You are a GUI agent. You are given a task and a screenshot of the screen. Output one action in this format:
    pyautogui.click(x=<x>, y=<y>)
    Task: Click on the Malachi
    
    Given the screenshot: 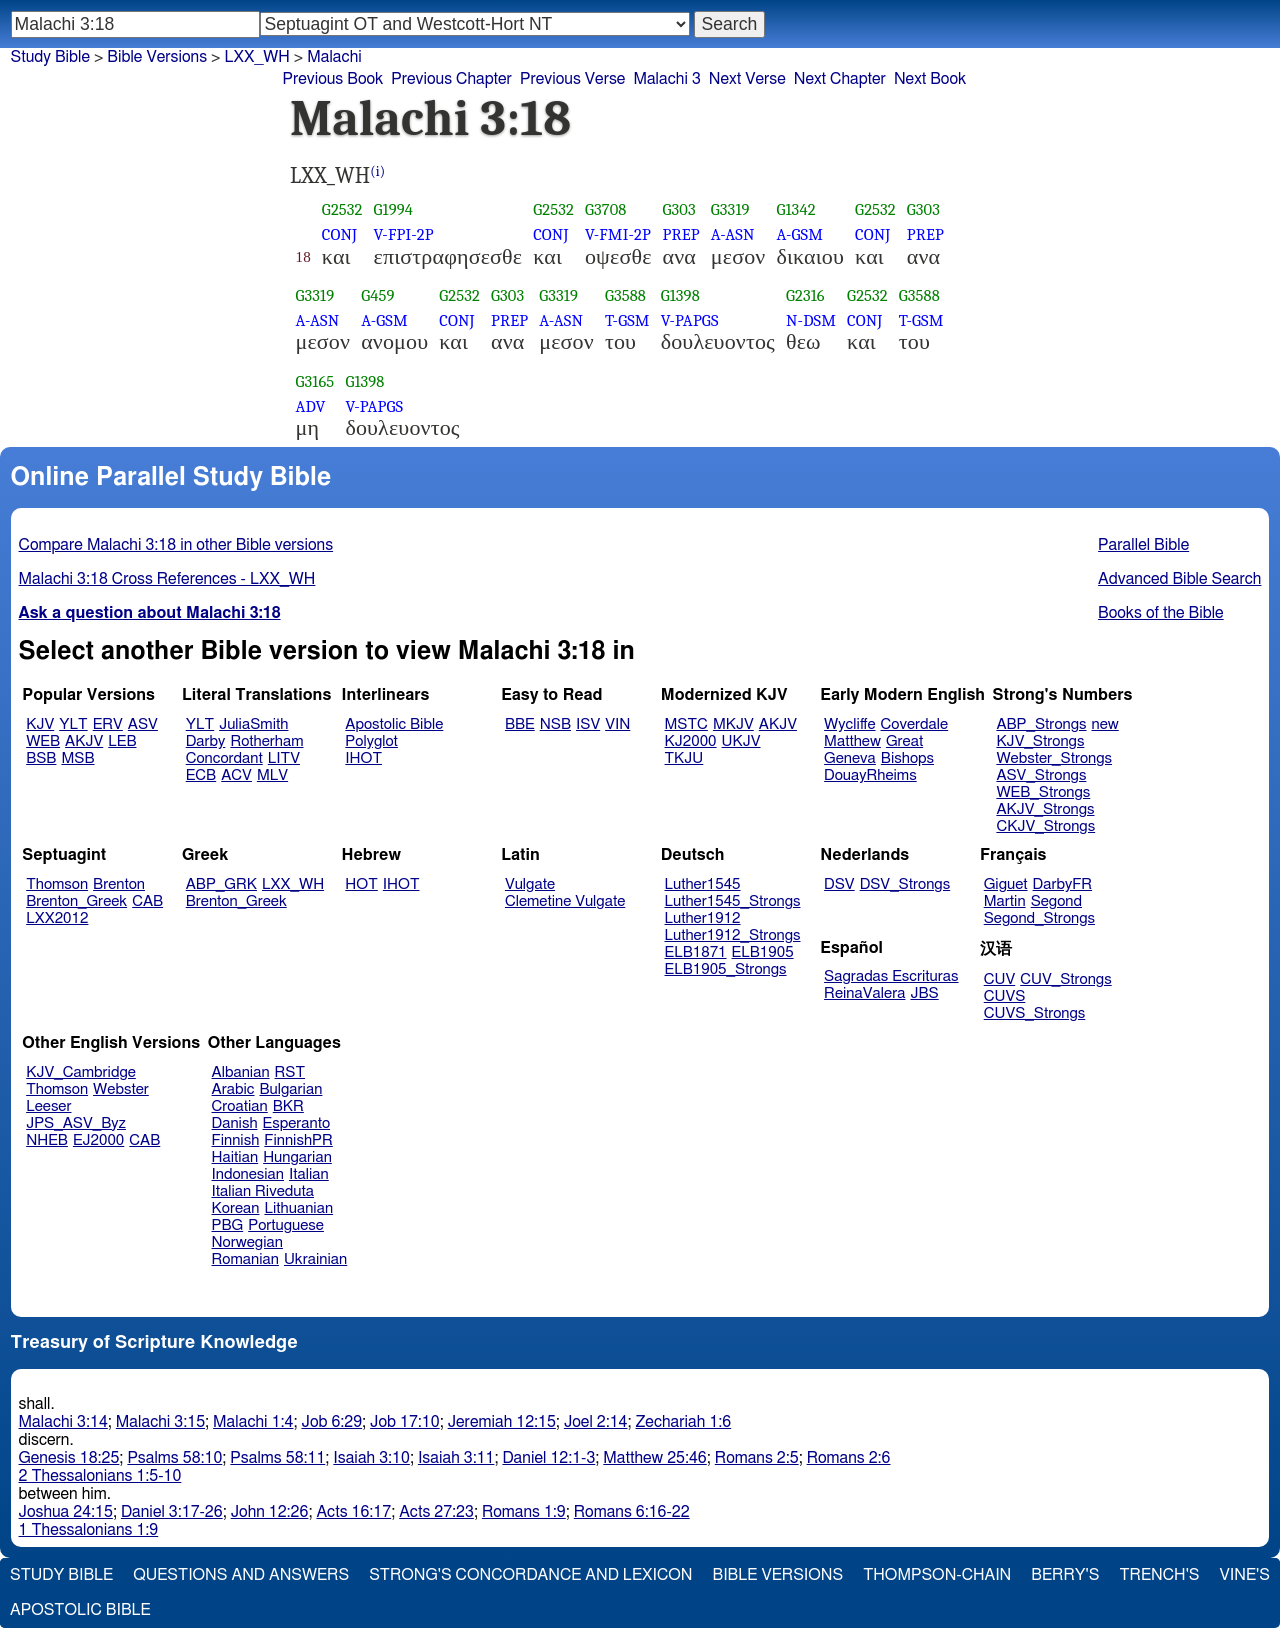 What is the action you would take?
    pyautogui.click(x=334, y=57)
    